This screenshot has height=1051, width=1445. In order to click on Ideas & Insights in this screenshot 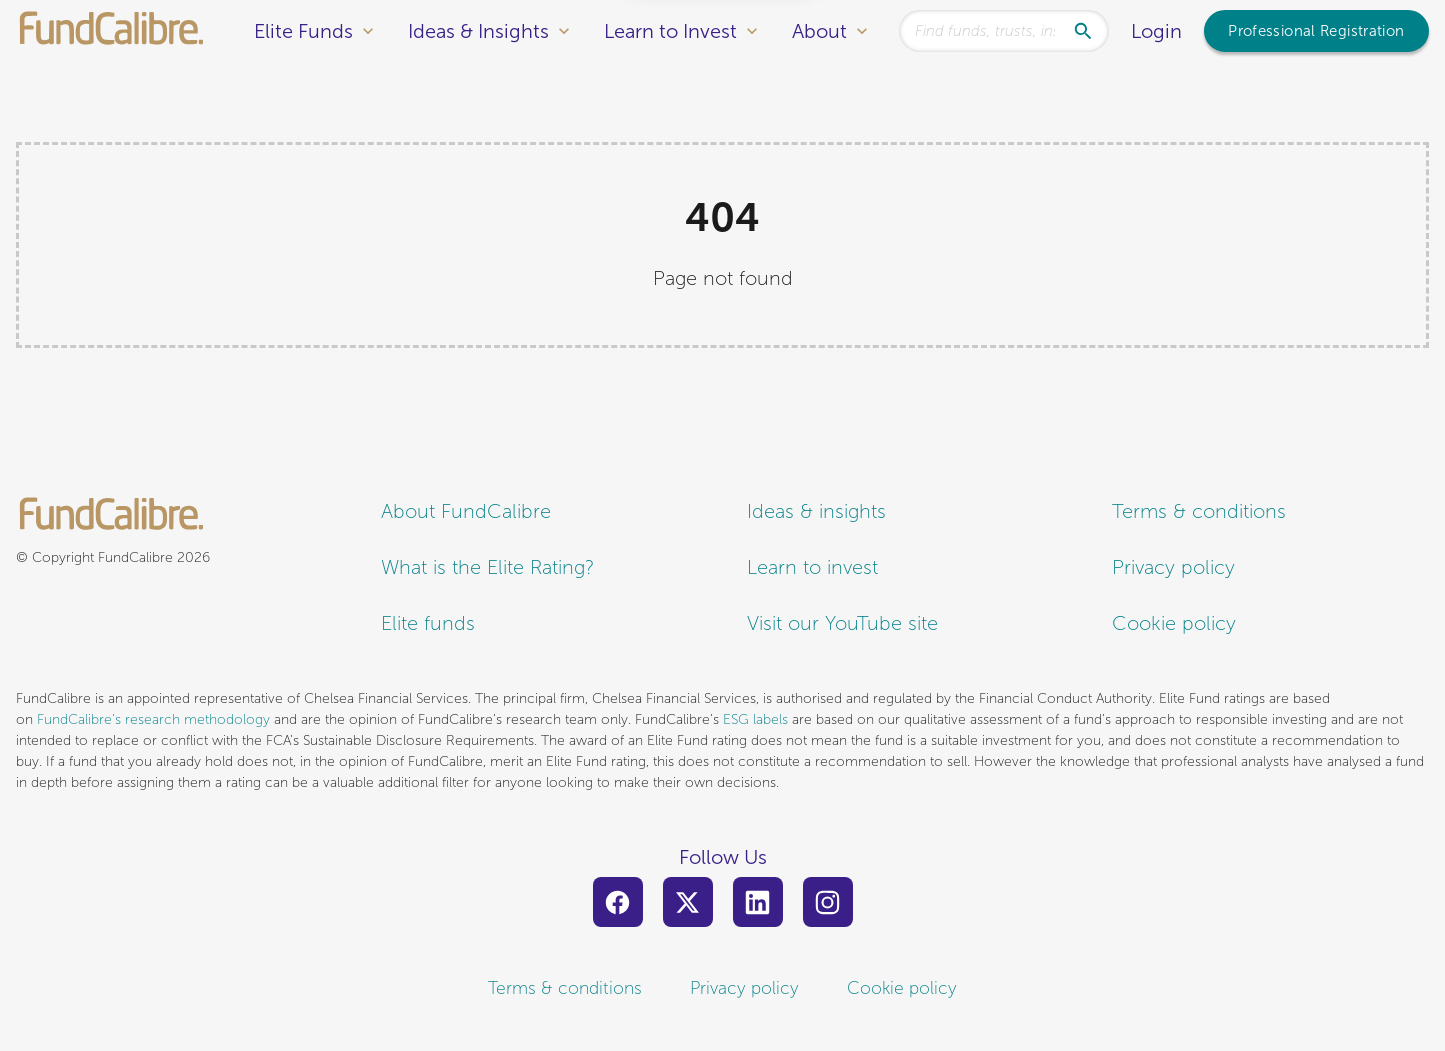, I will do `click(491, 31)`.